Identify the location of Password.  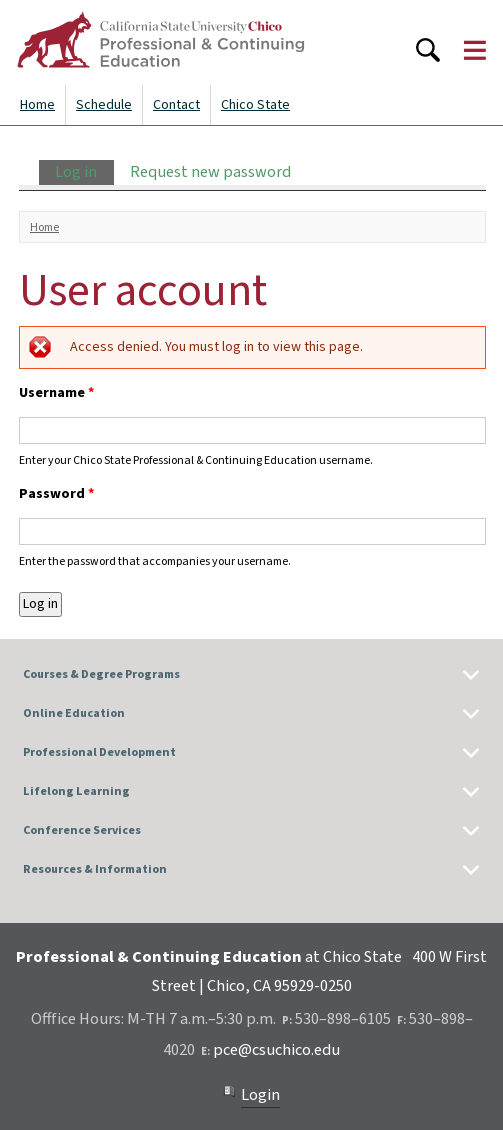
(56, 494).